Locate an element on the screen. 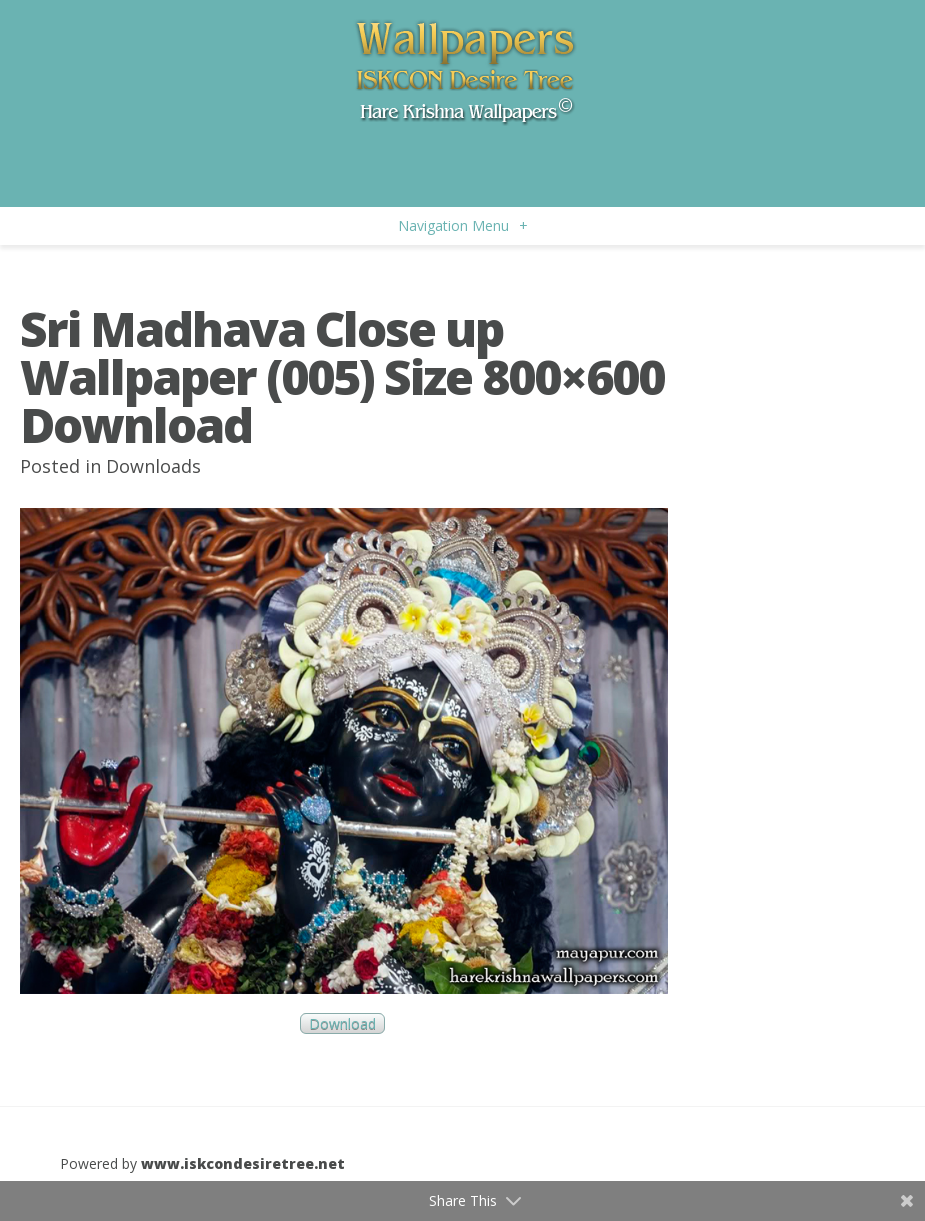  www.iskcondesiretree.net is located at coordinates (243, 1163).